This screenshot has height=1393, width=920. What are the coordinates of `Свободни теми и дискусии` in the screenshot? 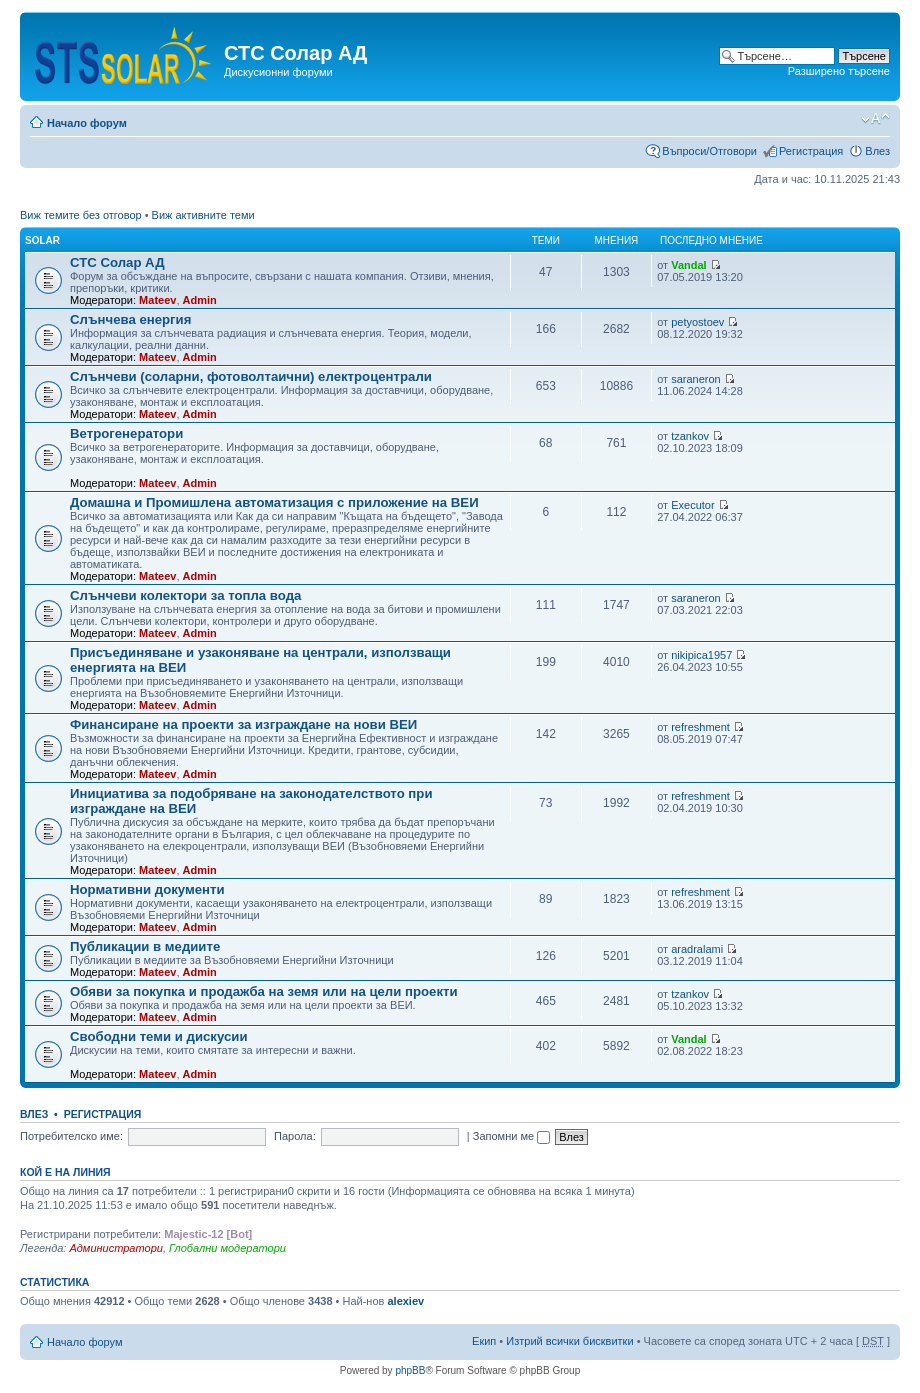 It's located at (159, 1036).